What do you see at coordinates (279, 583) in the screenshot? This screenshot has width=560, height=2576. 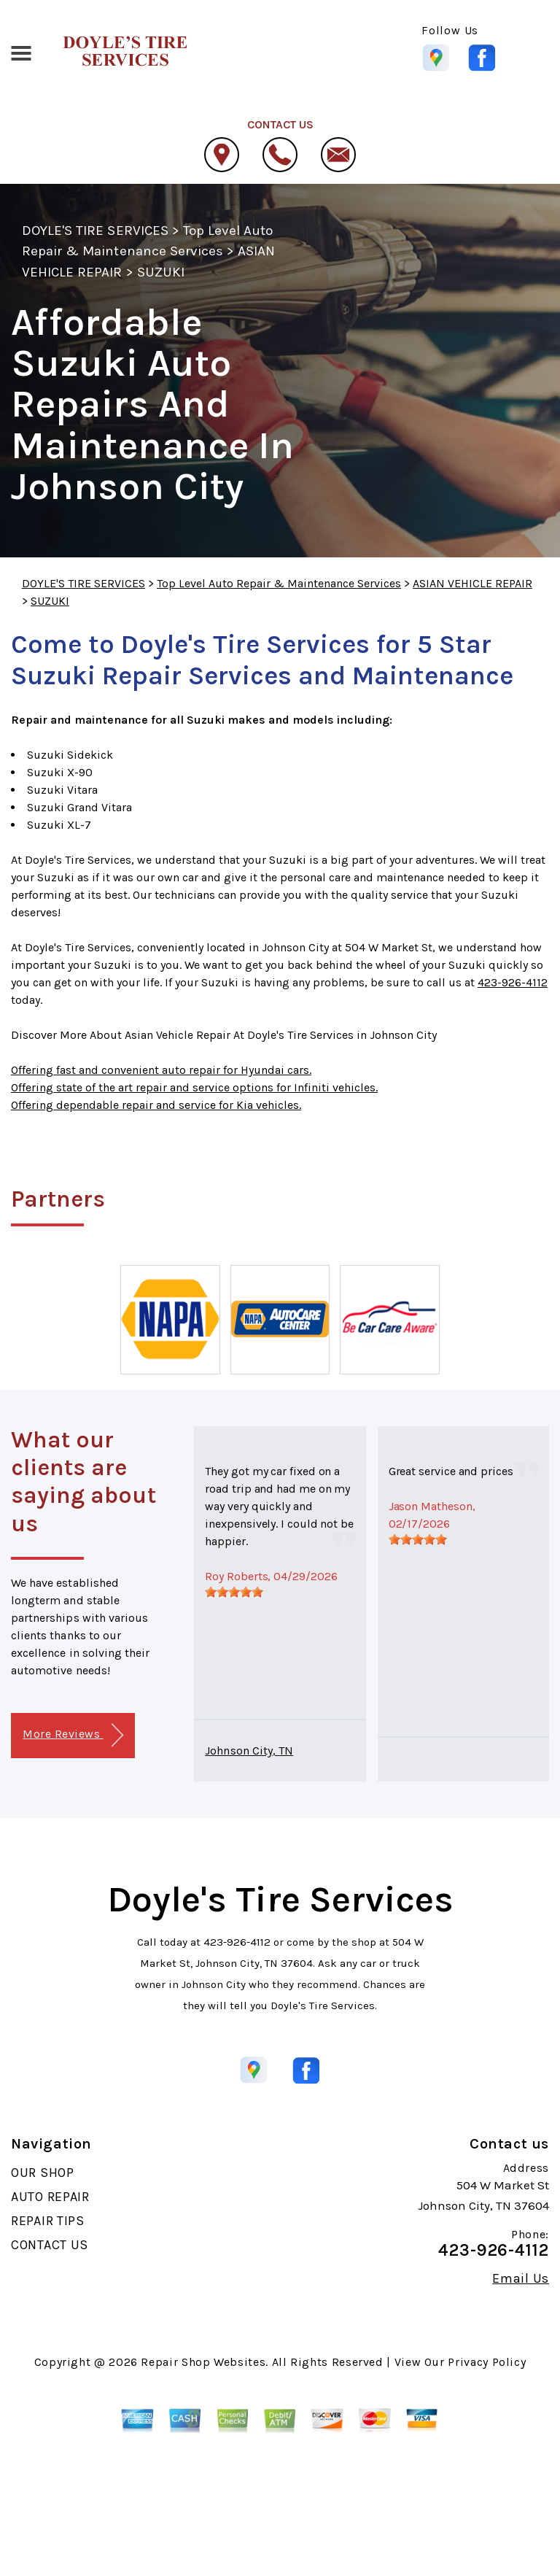 I see `Top Level Auto Repair & Maintenance Services` at bounding box center [279, 583].